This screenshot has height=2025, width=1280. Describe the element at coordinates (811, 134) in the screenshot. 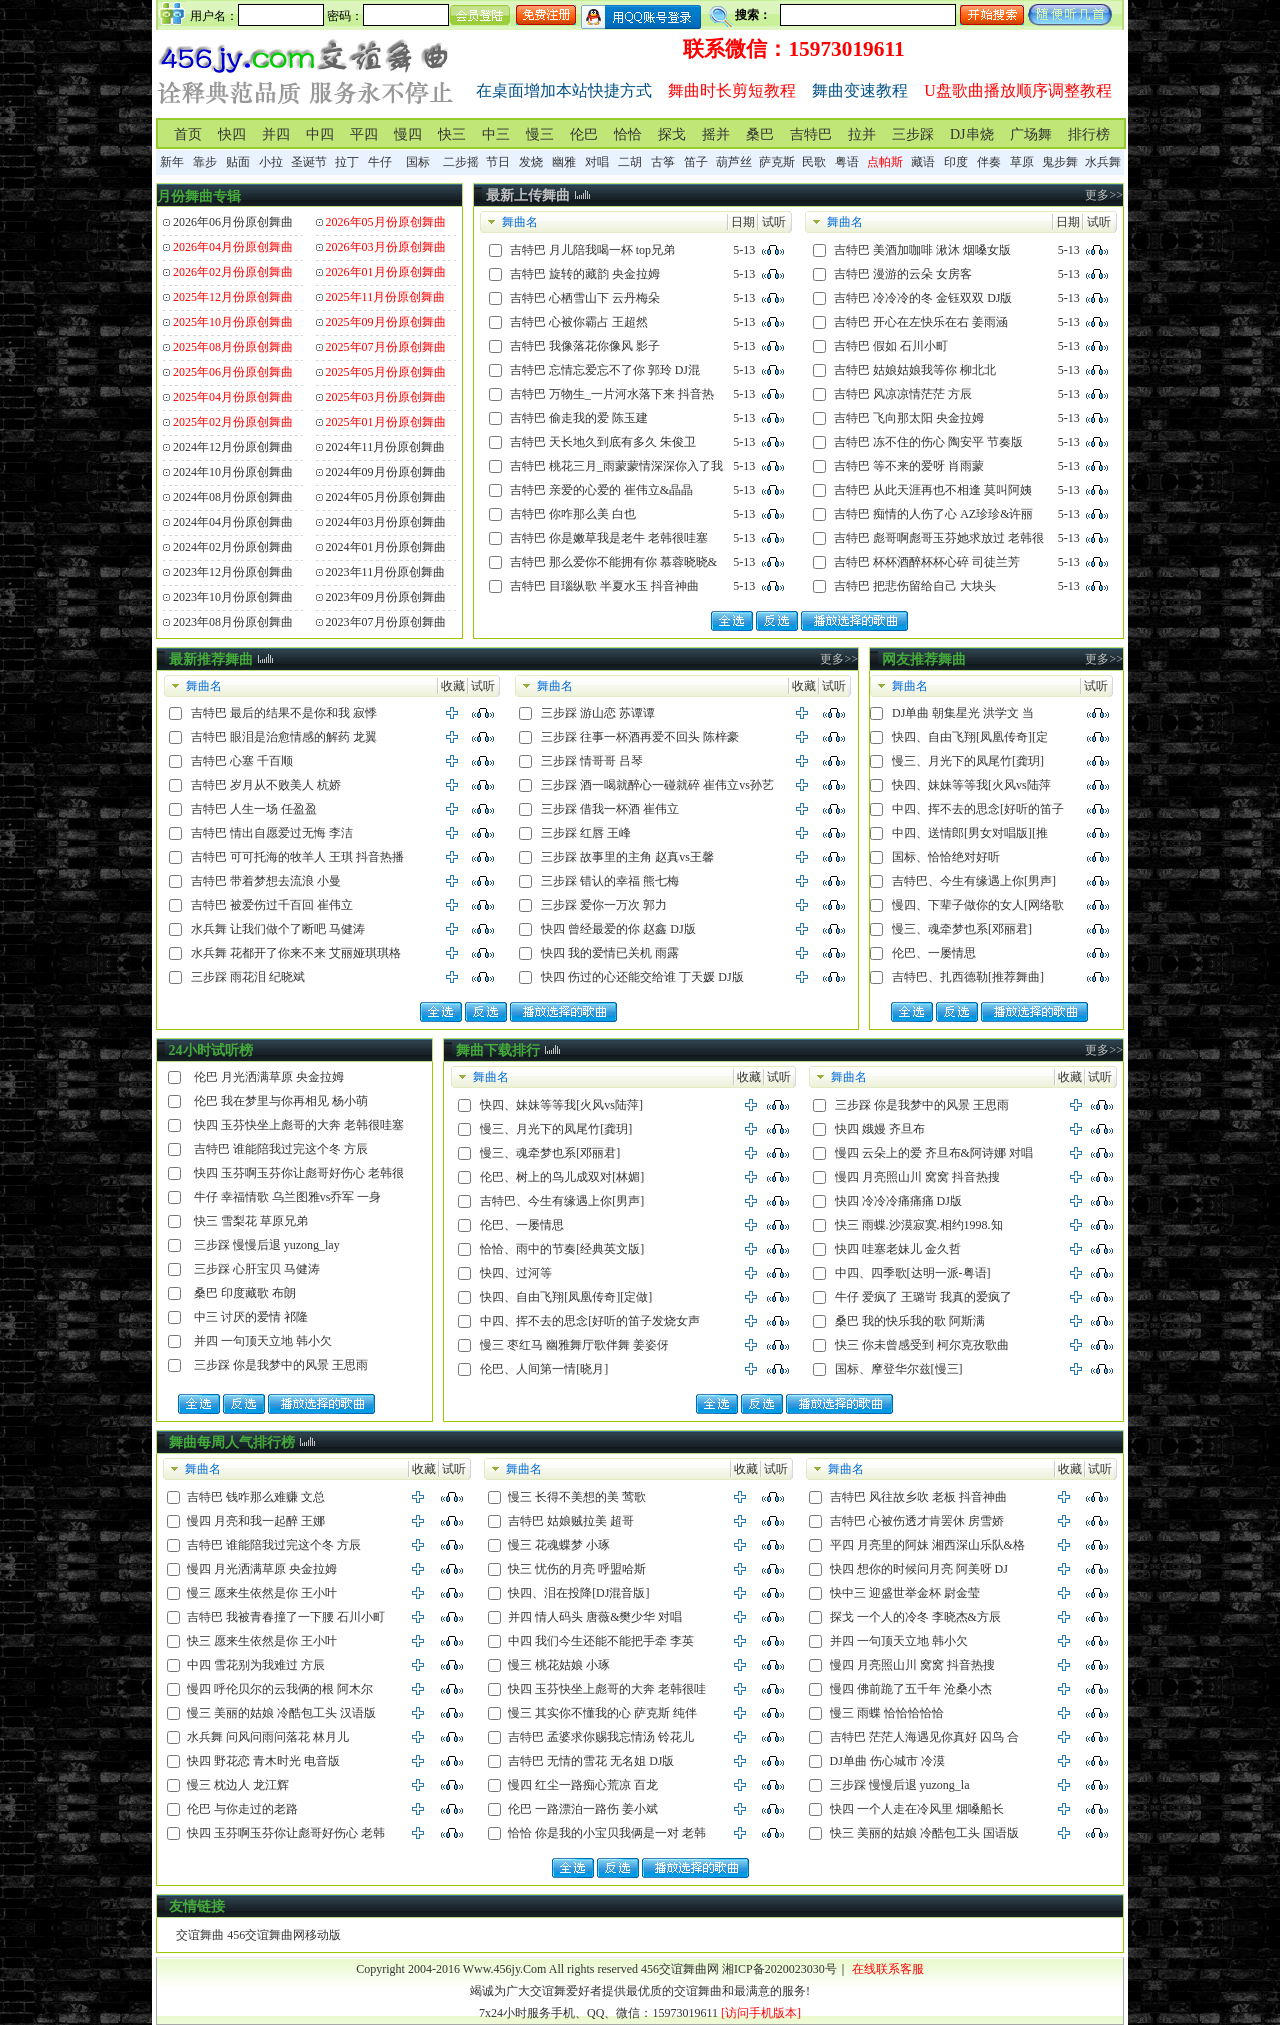

I see `吉特巴` at that location.